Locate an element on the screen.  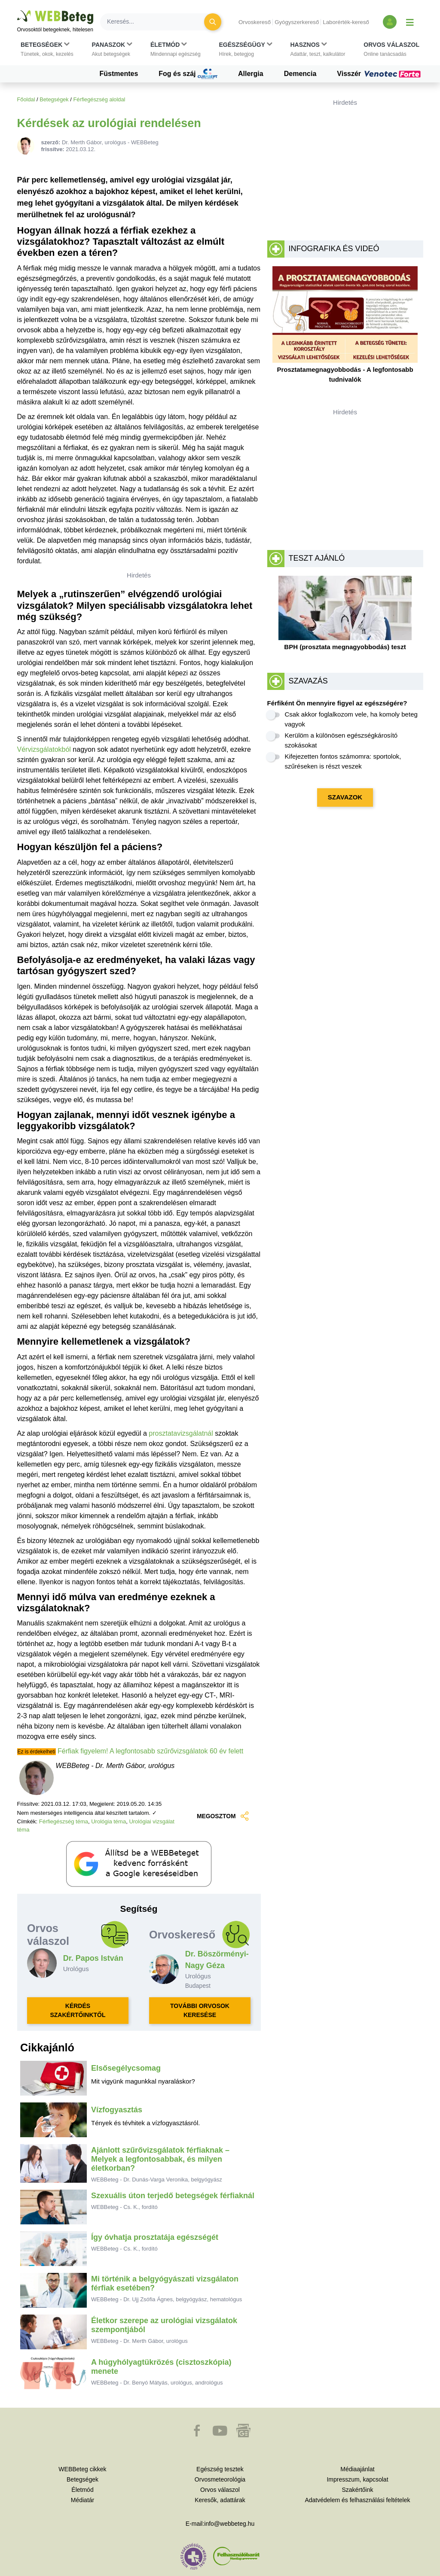
[Bejelentkezés és regisztráció] is located at coordinates (390, 22).